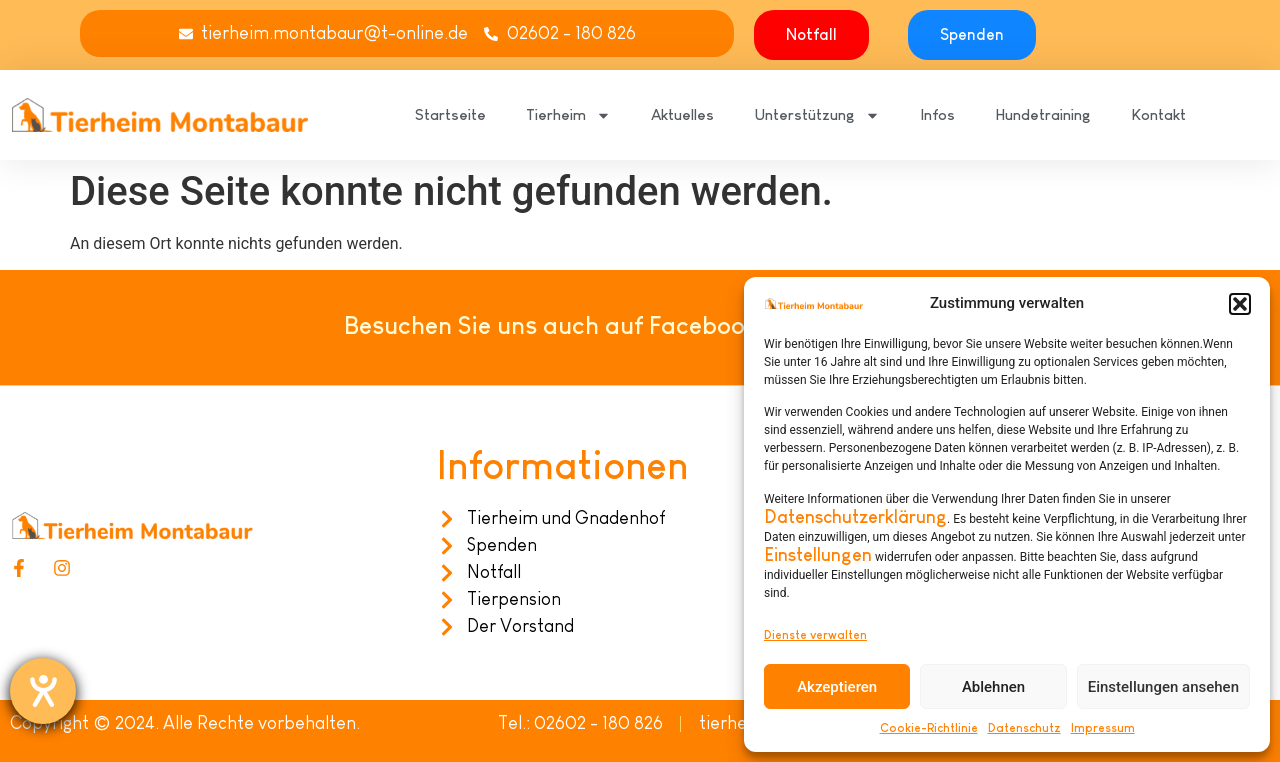  Describe the element at coordinates (855, 517) in the screenshot. I see `Datenschutzerklärung` at that location.